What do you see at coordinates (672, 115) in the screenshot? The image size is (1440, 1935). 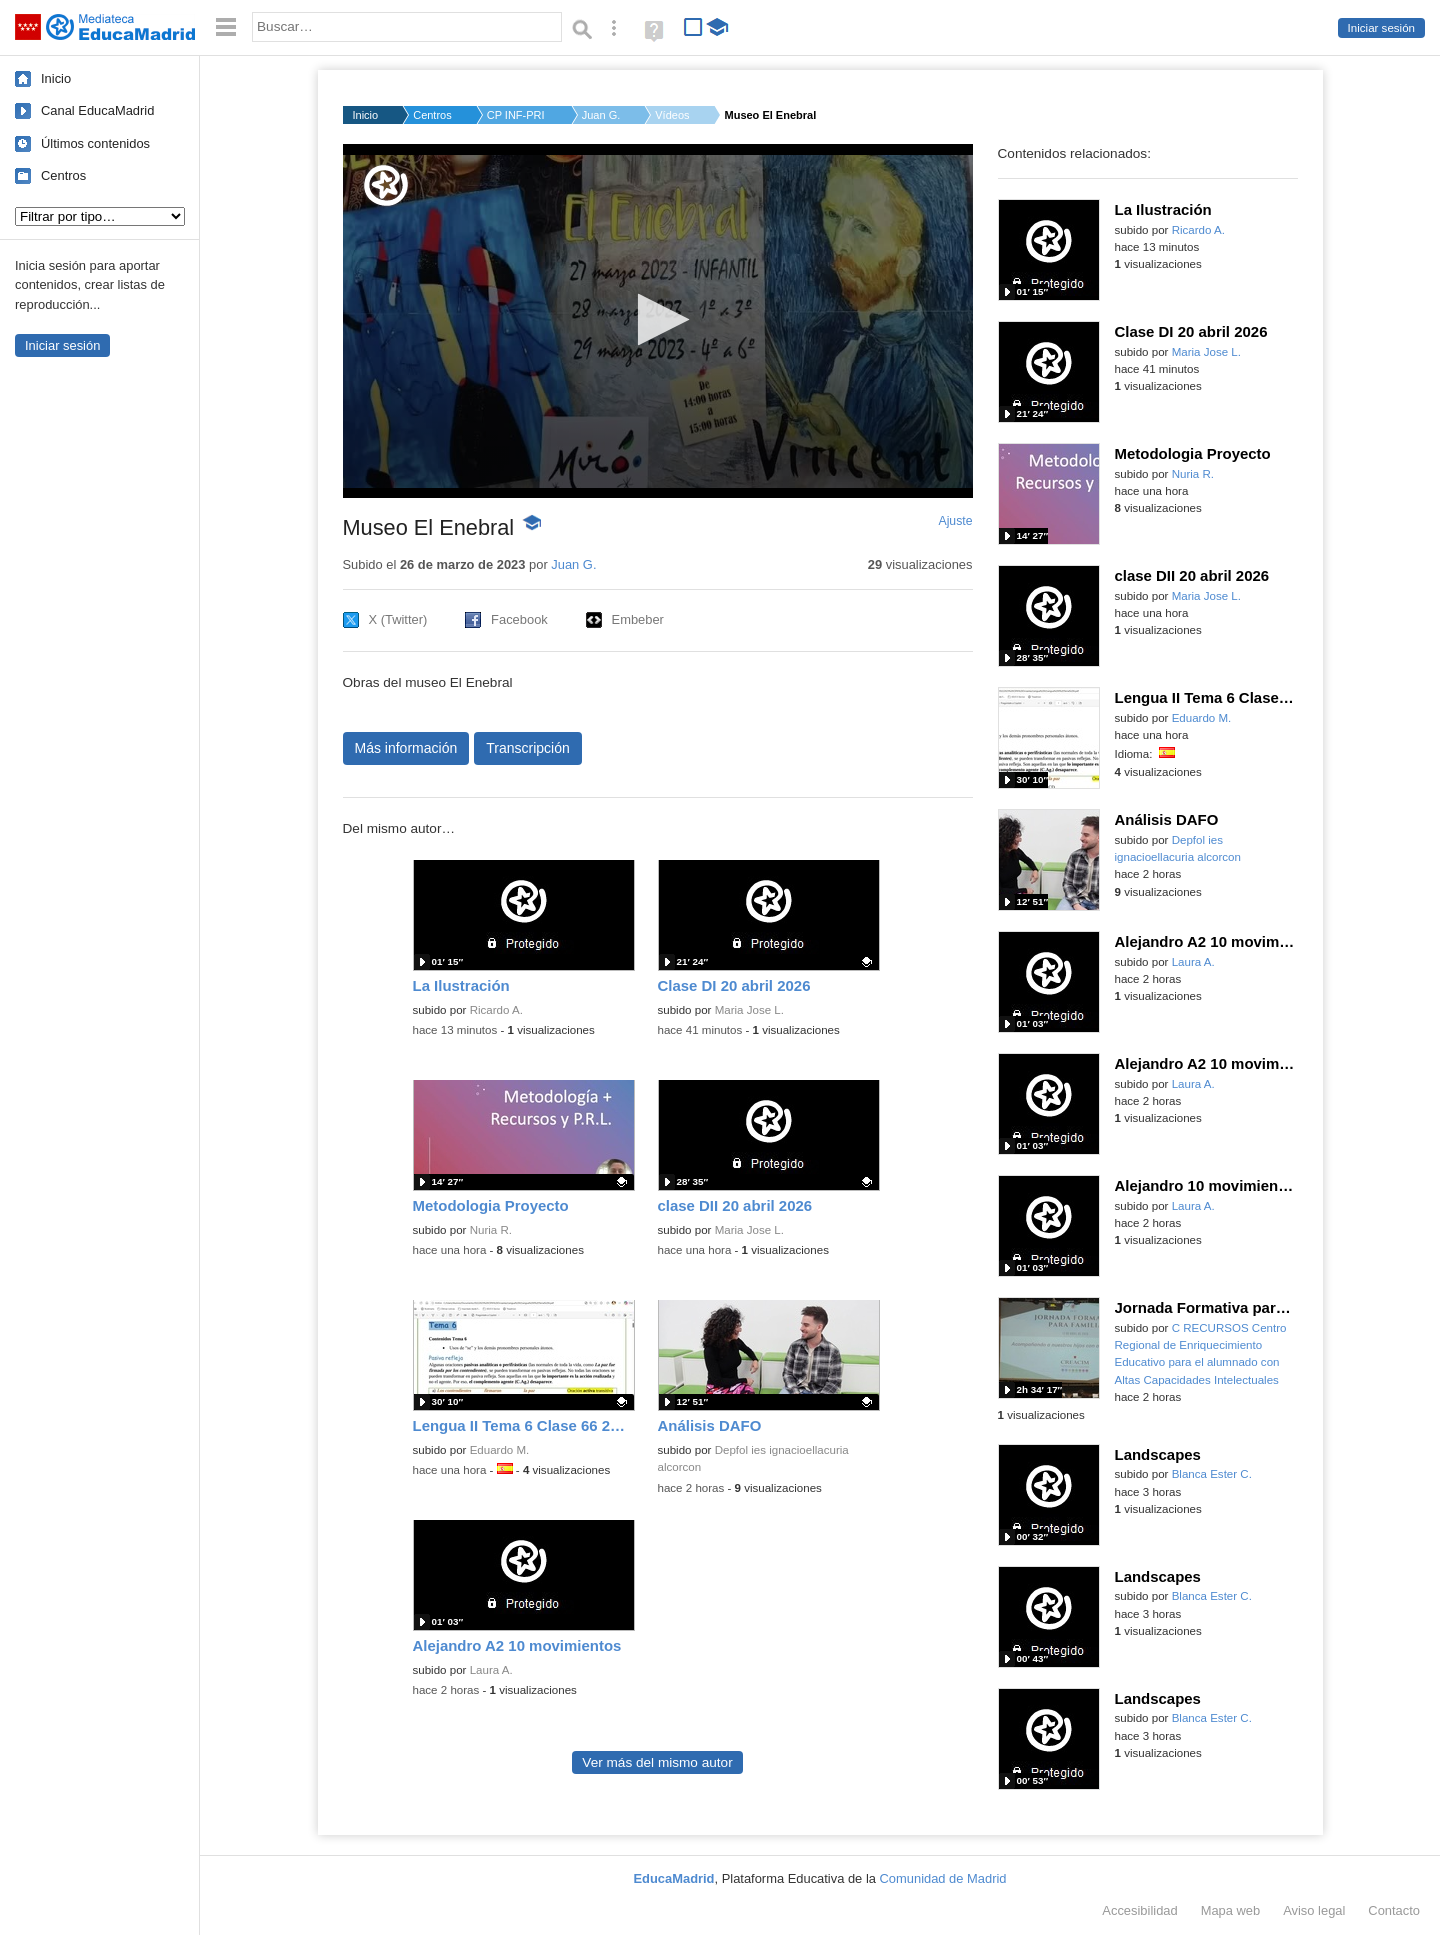 I see `Vídeos` at bounding box center [672, 115].